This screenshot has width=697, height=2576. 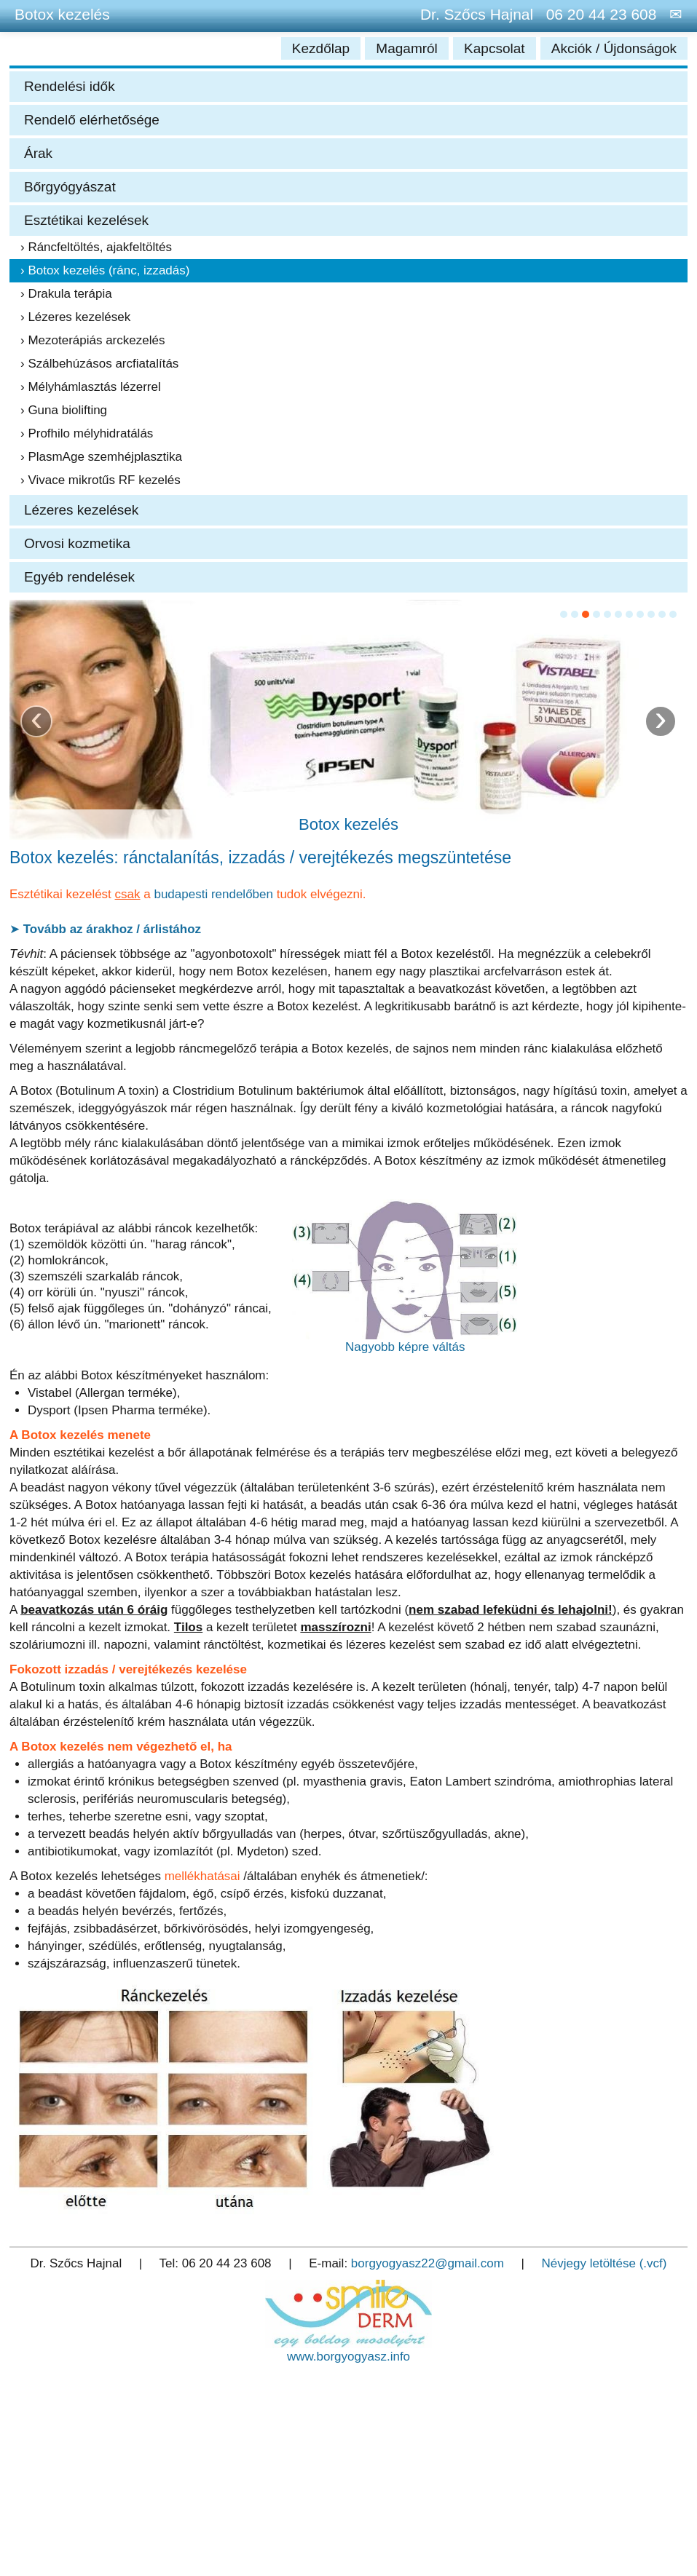 What do you see at coordinates (405, 1347) in the screenshot?
I see `Nagyobb képre váltás` at bounding box center [405, 1347].